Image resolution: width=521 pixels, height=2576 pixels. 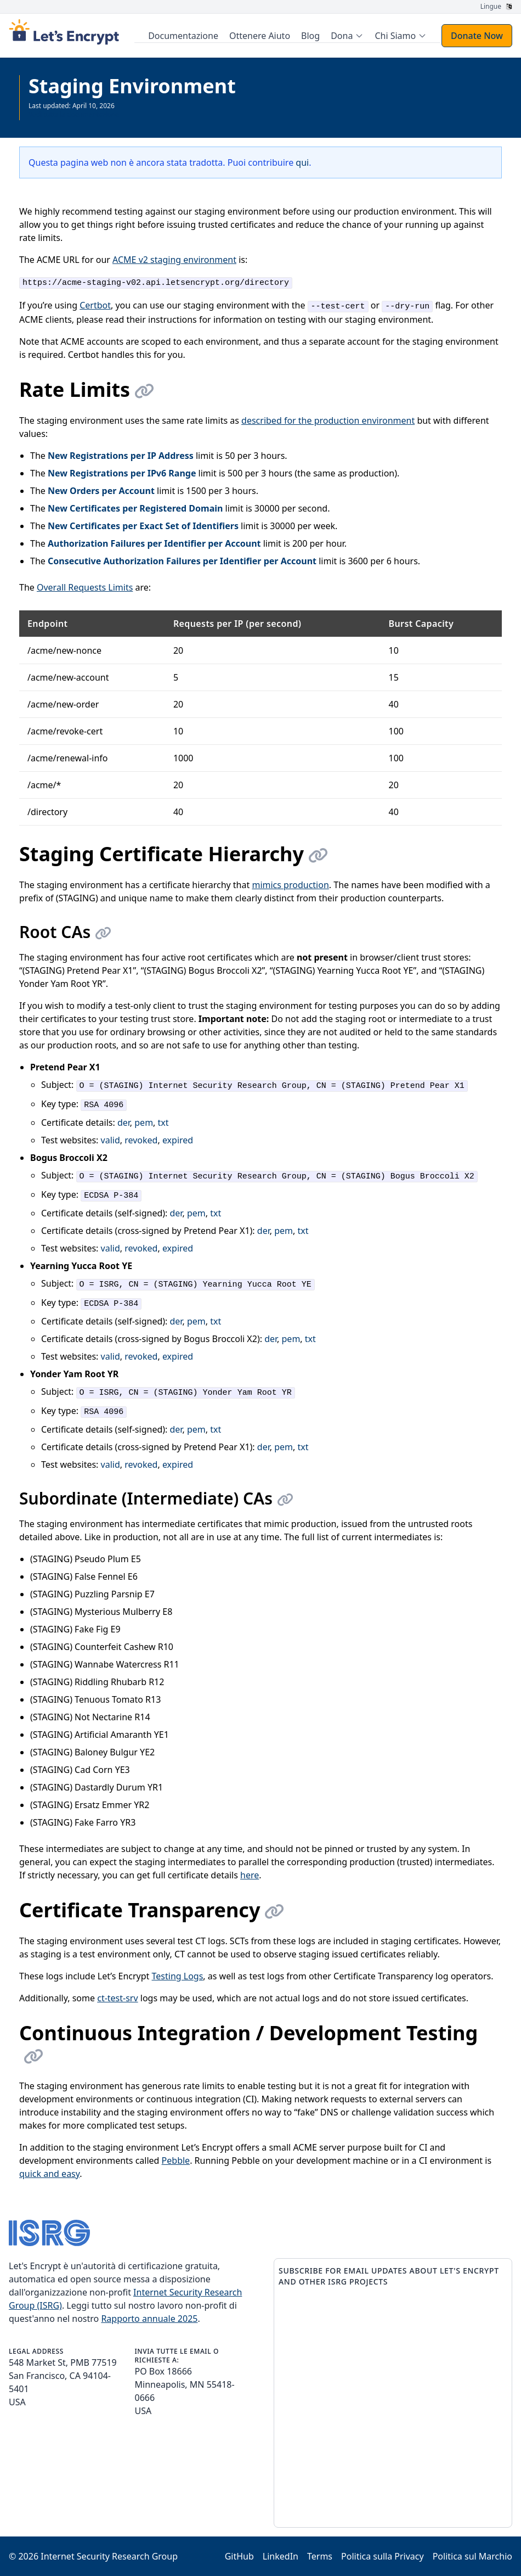 What do you see at coordinates (143, 1122) in the screenshot?
I see `pem` at bounding box center [143, 1122].